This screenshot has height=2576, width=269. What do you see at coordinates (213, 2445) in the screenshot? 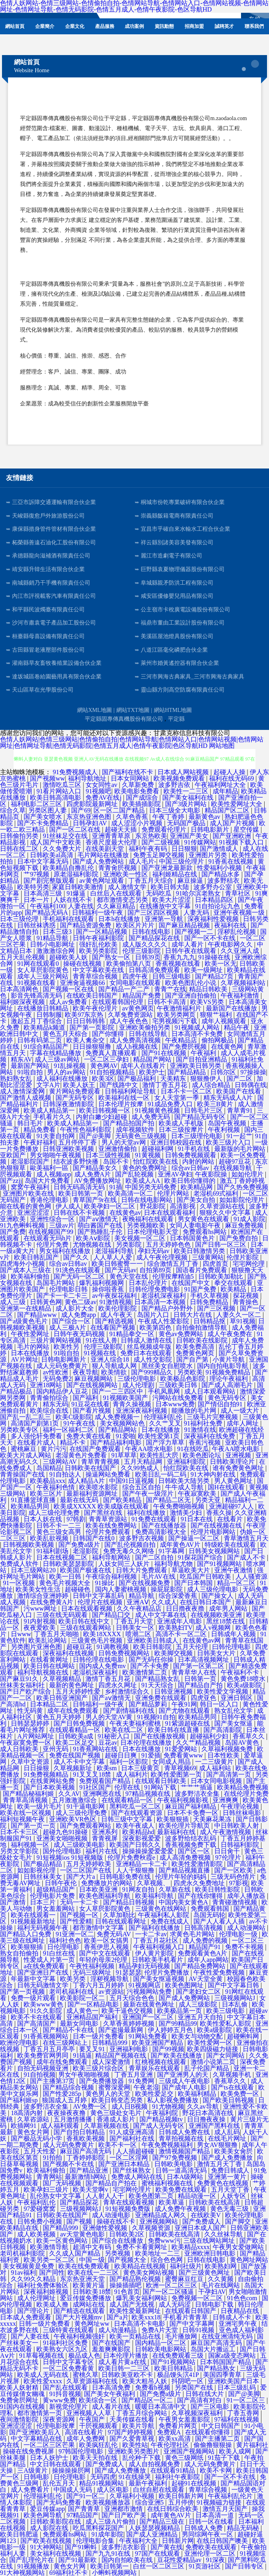
I see `偷偷撸狠狠操` at bounding box center [213, 2445].